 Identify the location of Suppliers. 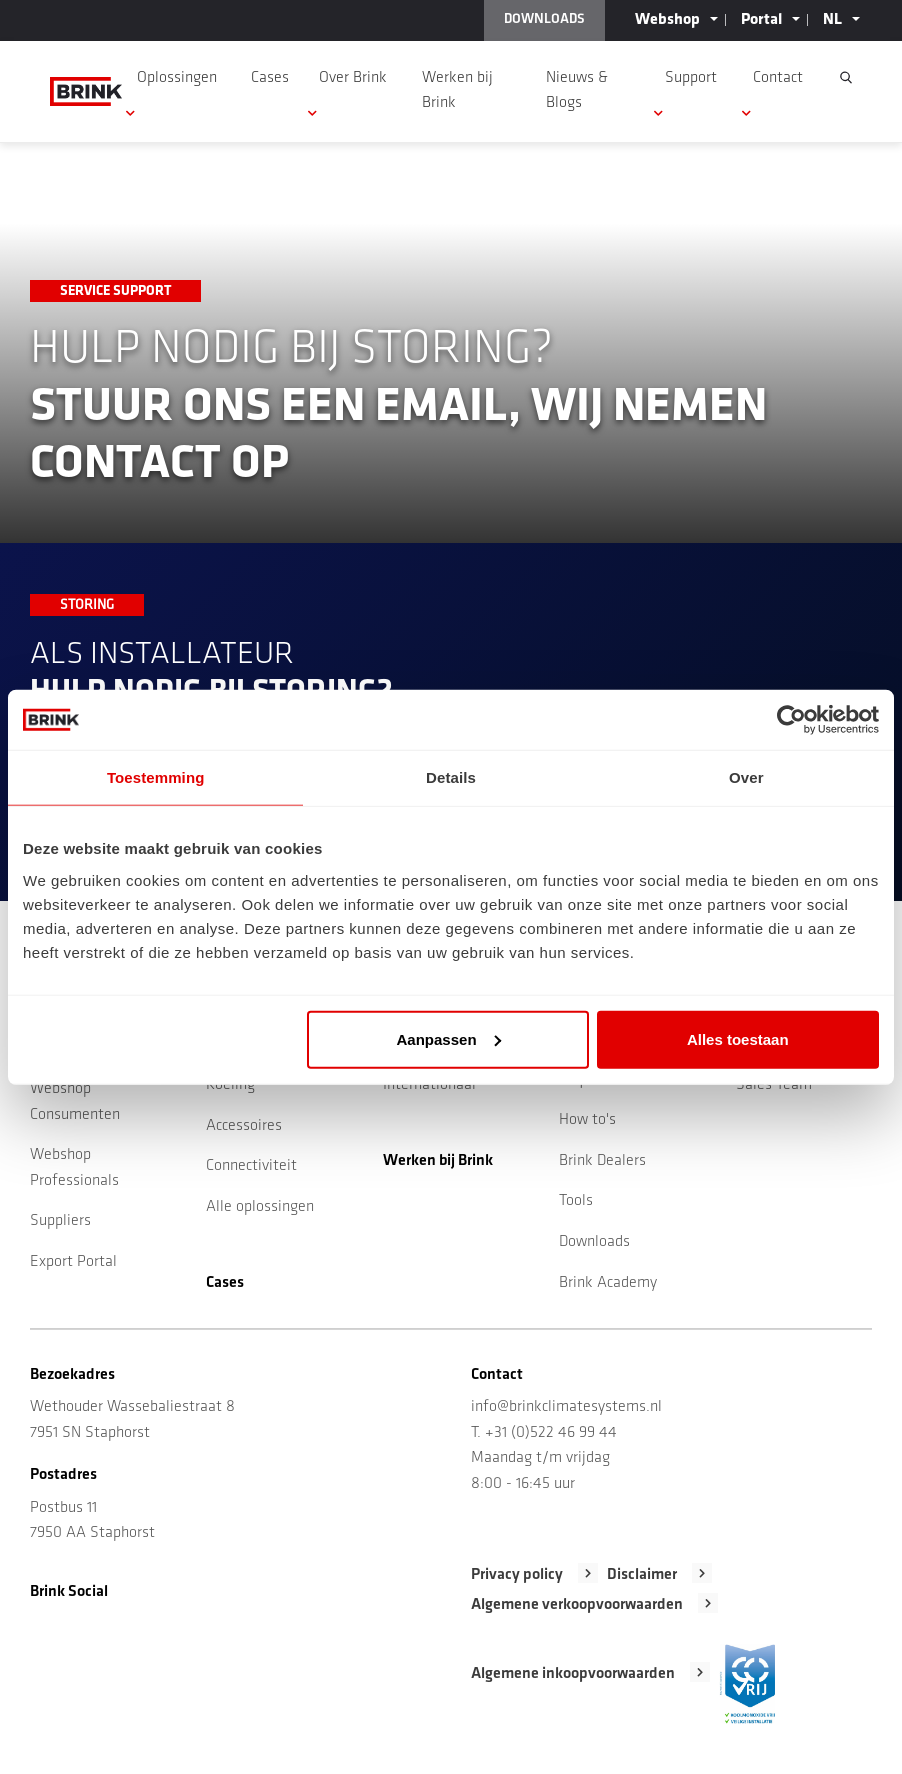
(60, 1221).